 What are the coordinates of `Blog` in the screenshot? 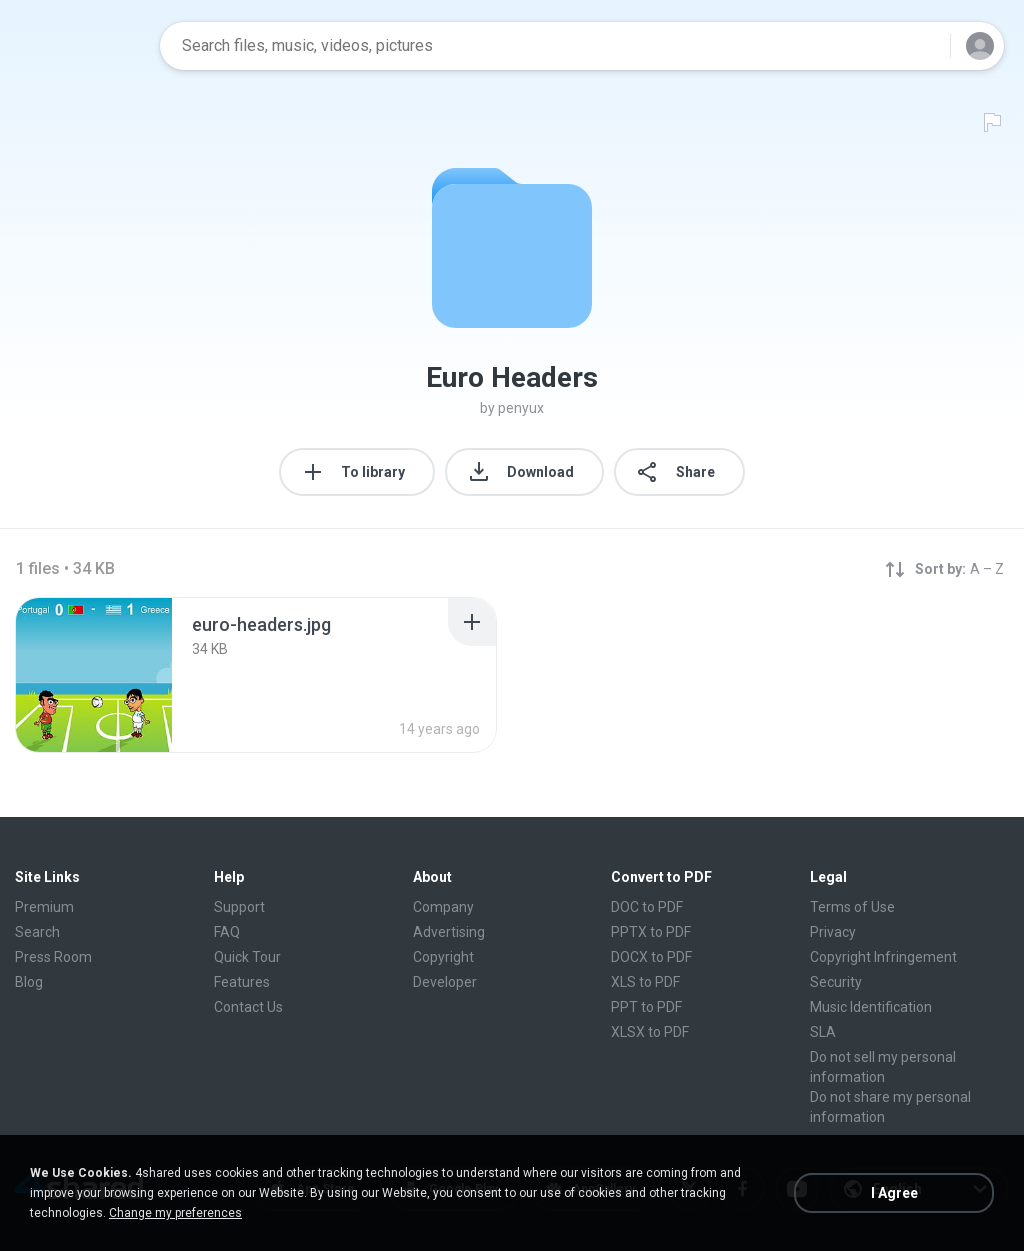 It's located at (29, 982).